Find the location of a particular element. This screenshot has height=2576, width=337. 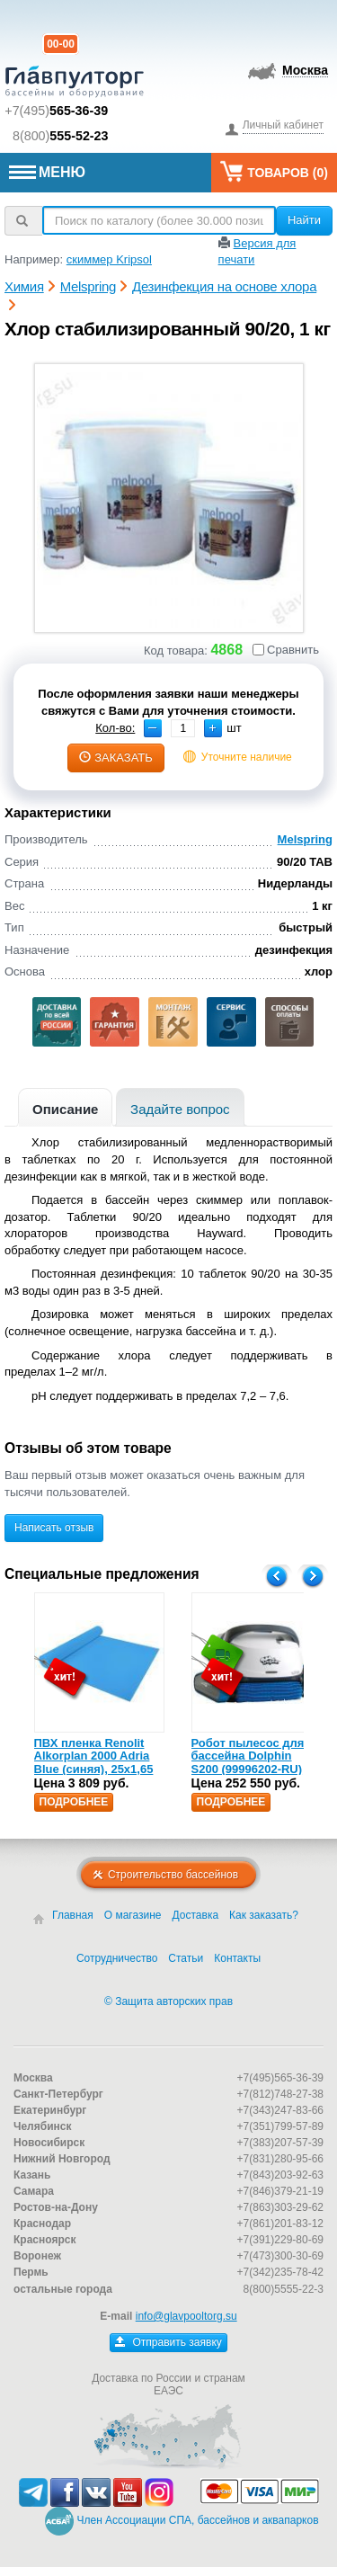

Melspring is located at coordinates (305, 839).